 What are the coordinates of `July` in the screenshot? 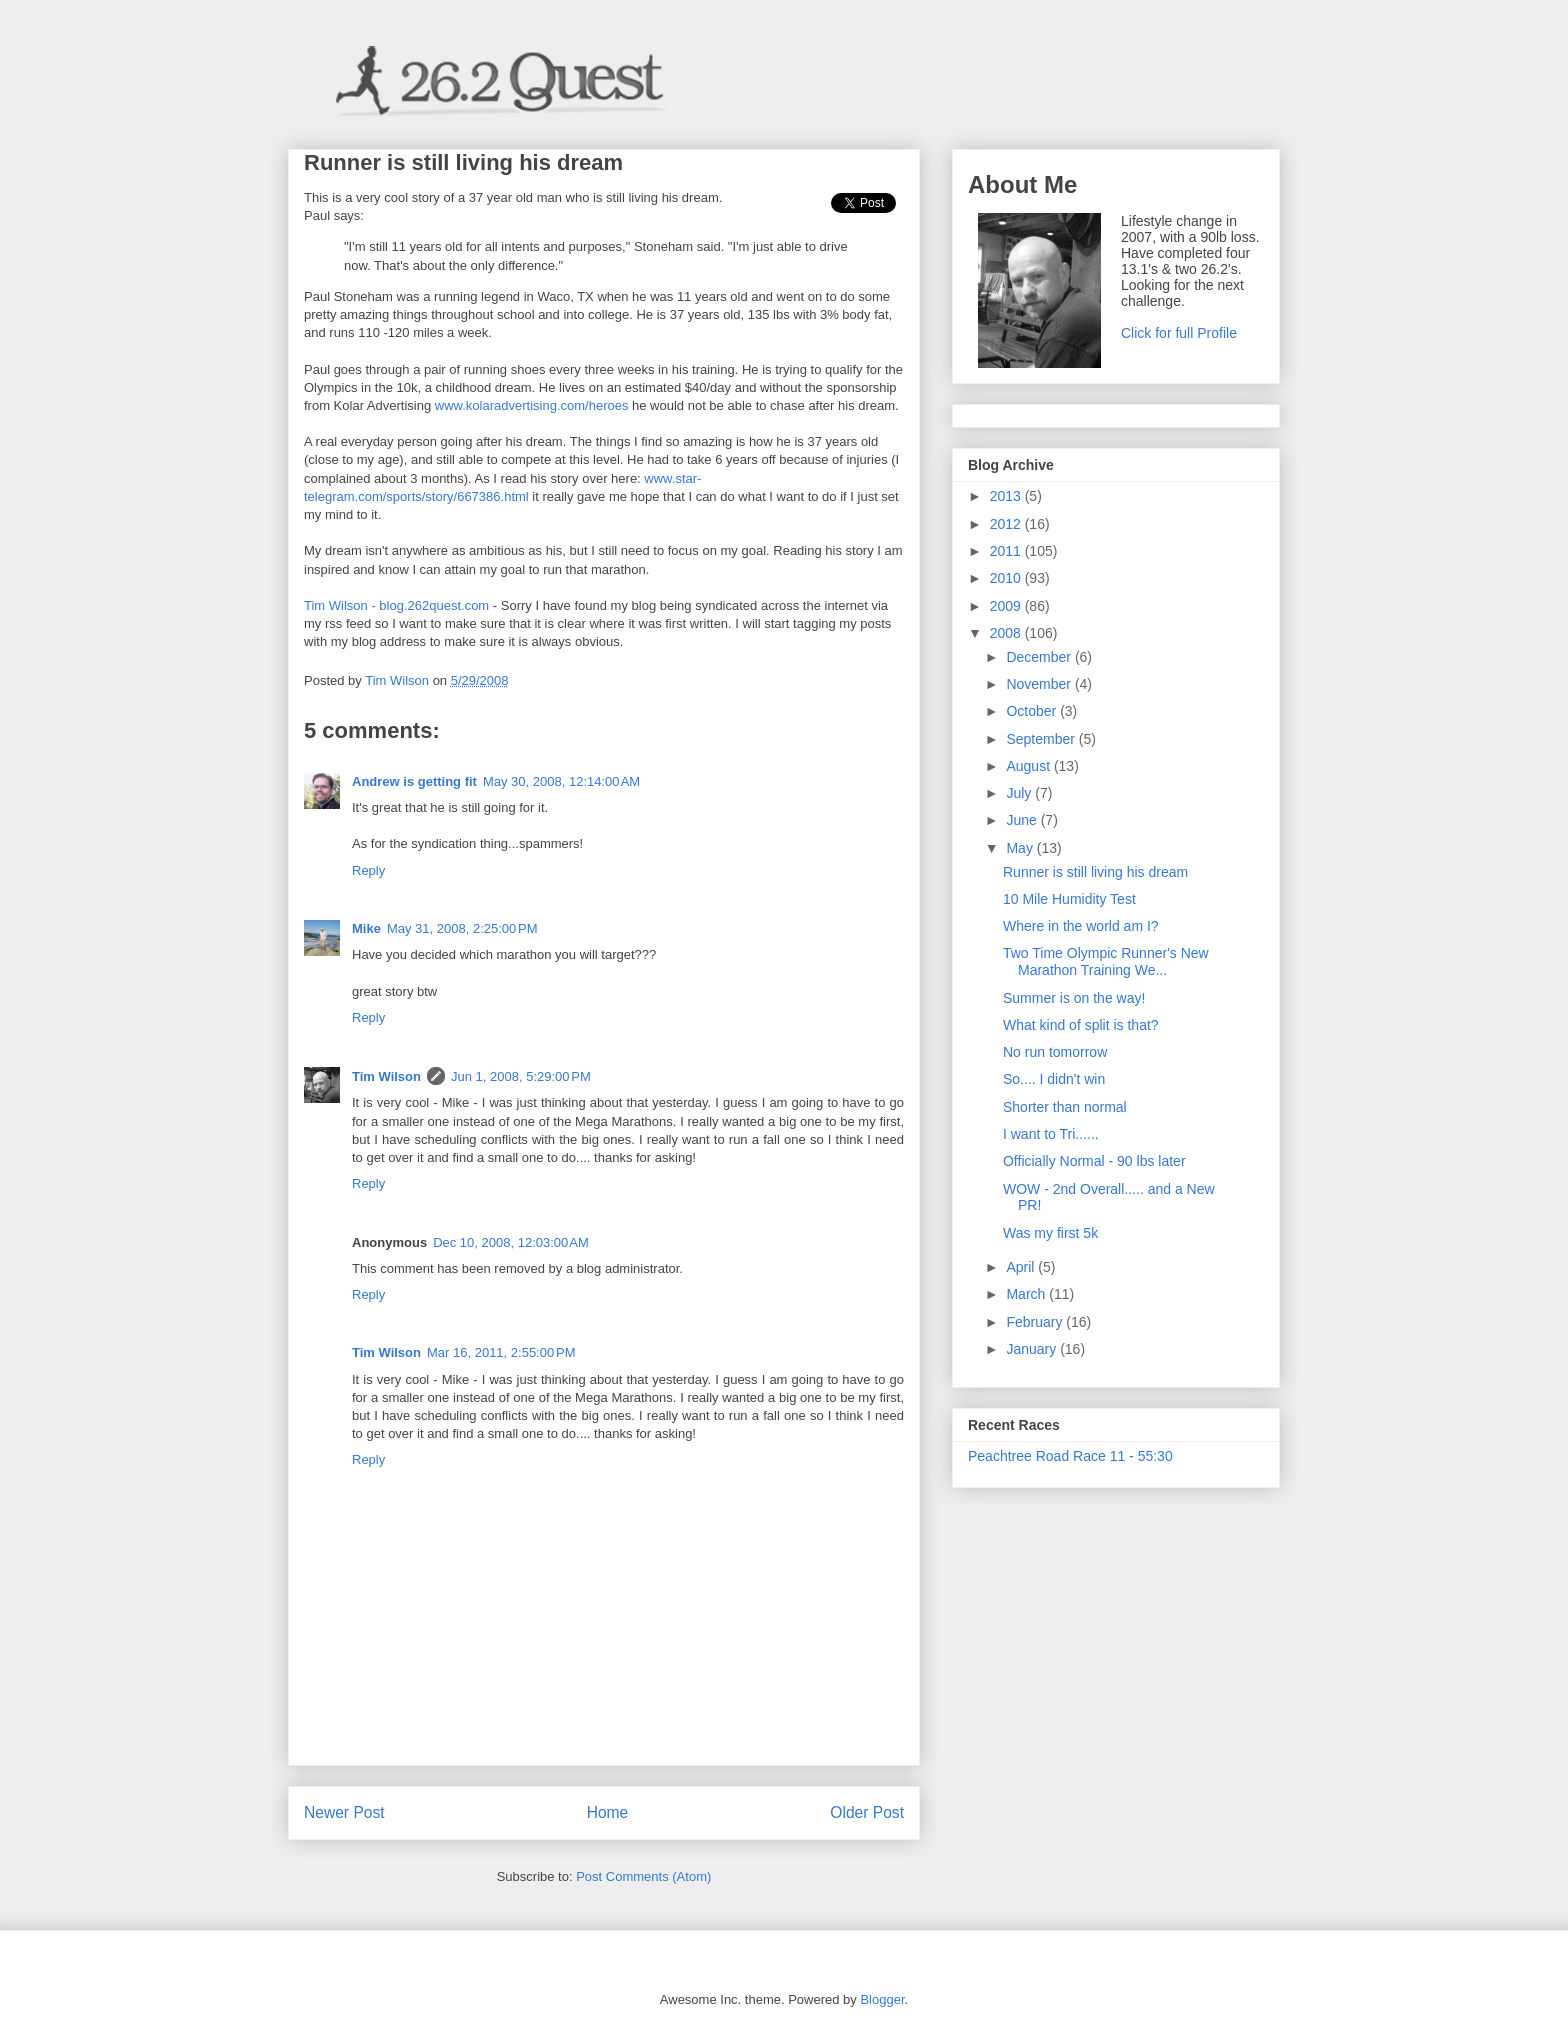 It's located at (1020, 793).